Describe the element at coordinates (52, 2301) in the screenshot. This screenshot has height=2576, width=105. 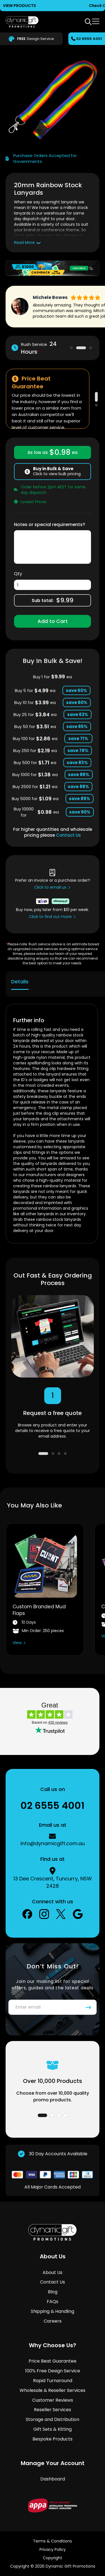
I see `FAQs` at that location.